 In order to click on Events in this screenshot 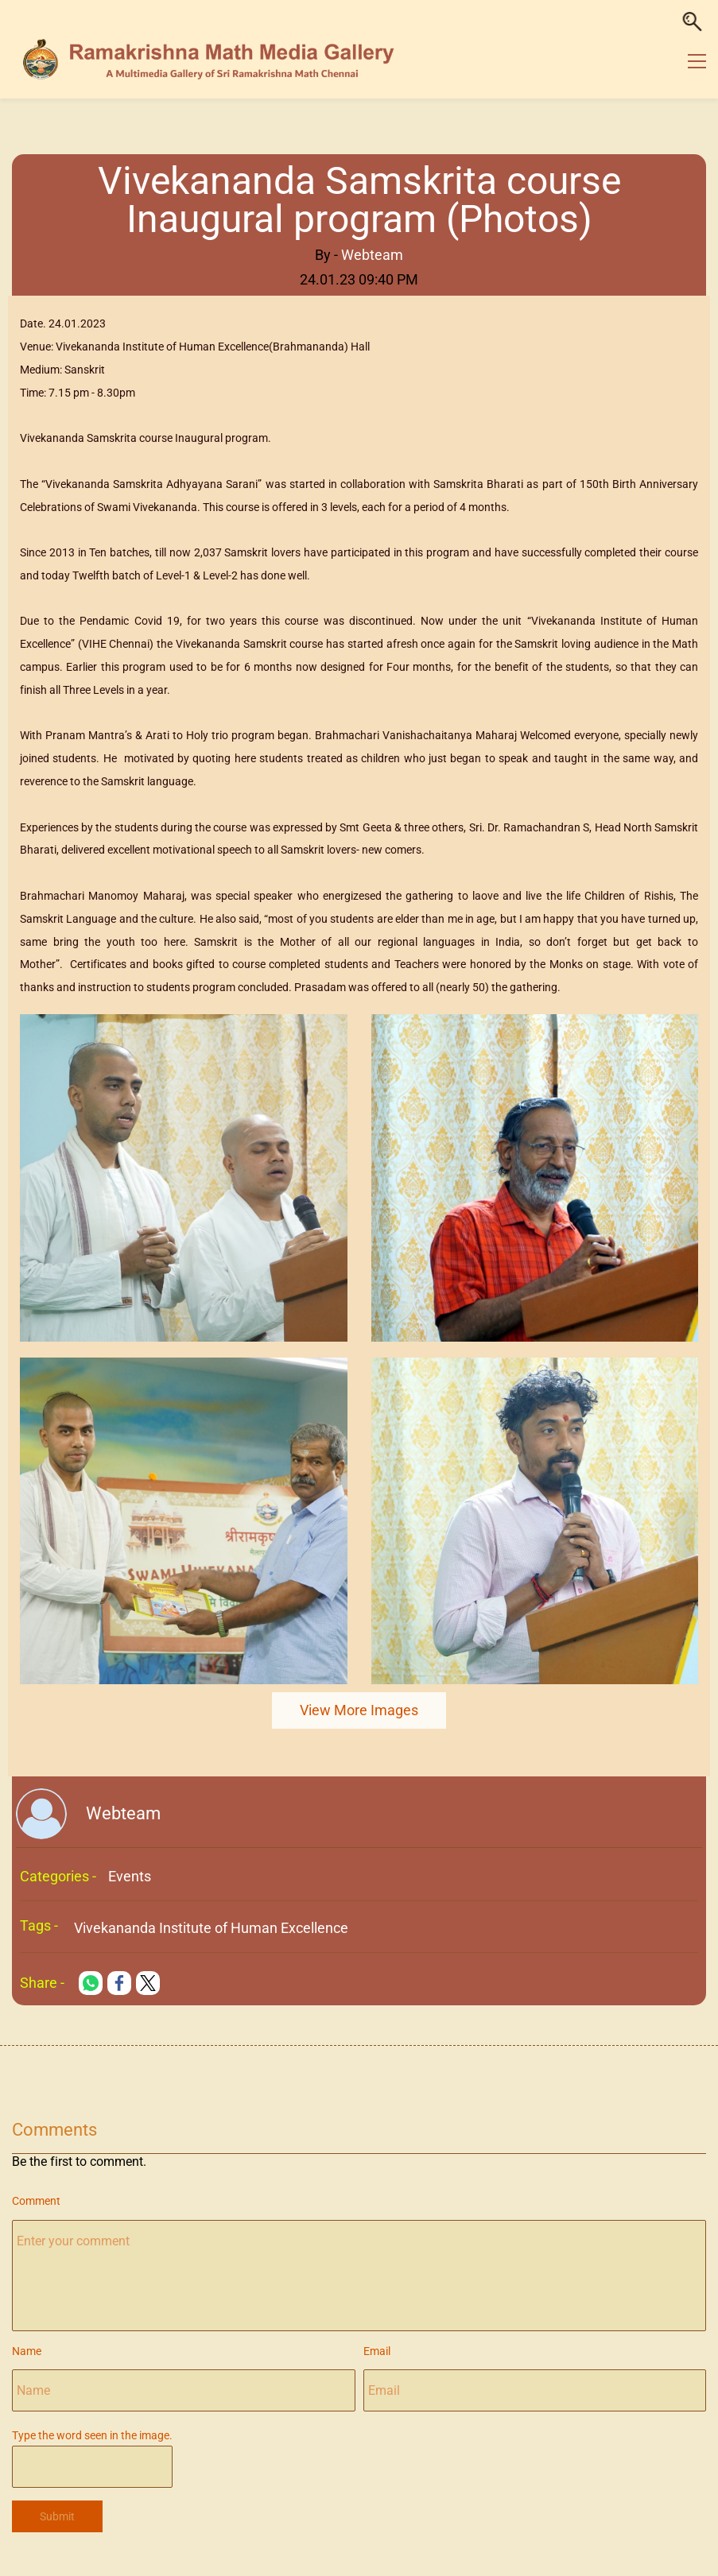, I will do `click(129, 1876)`.